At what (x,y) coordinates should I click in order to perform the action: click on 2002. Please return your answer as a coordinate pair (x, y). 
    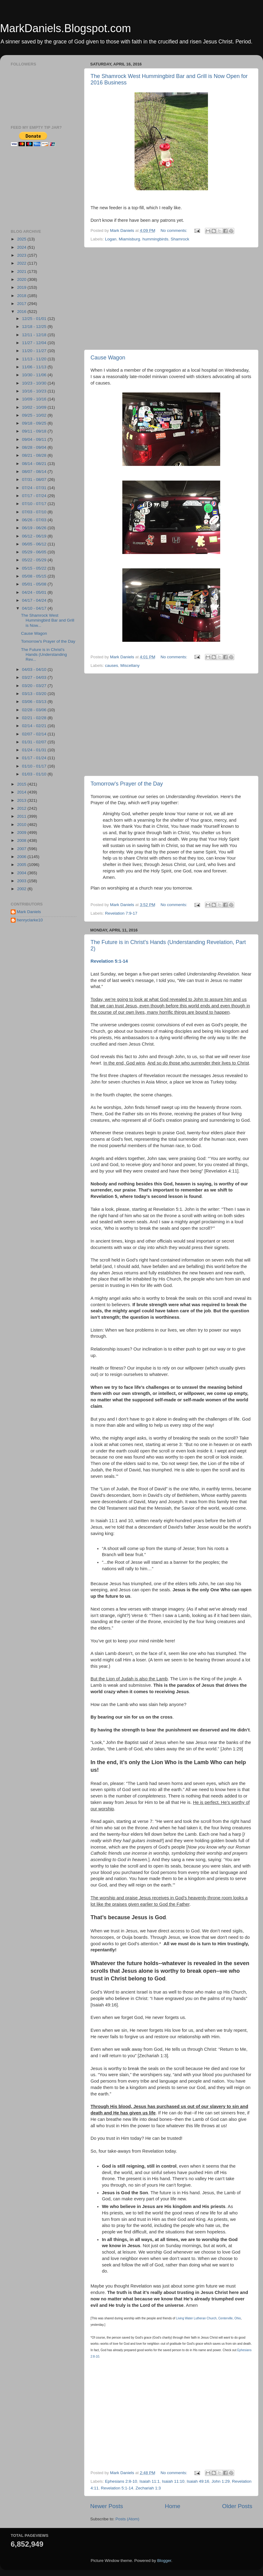
    Looking at the image, I should click on (22, 889).